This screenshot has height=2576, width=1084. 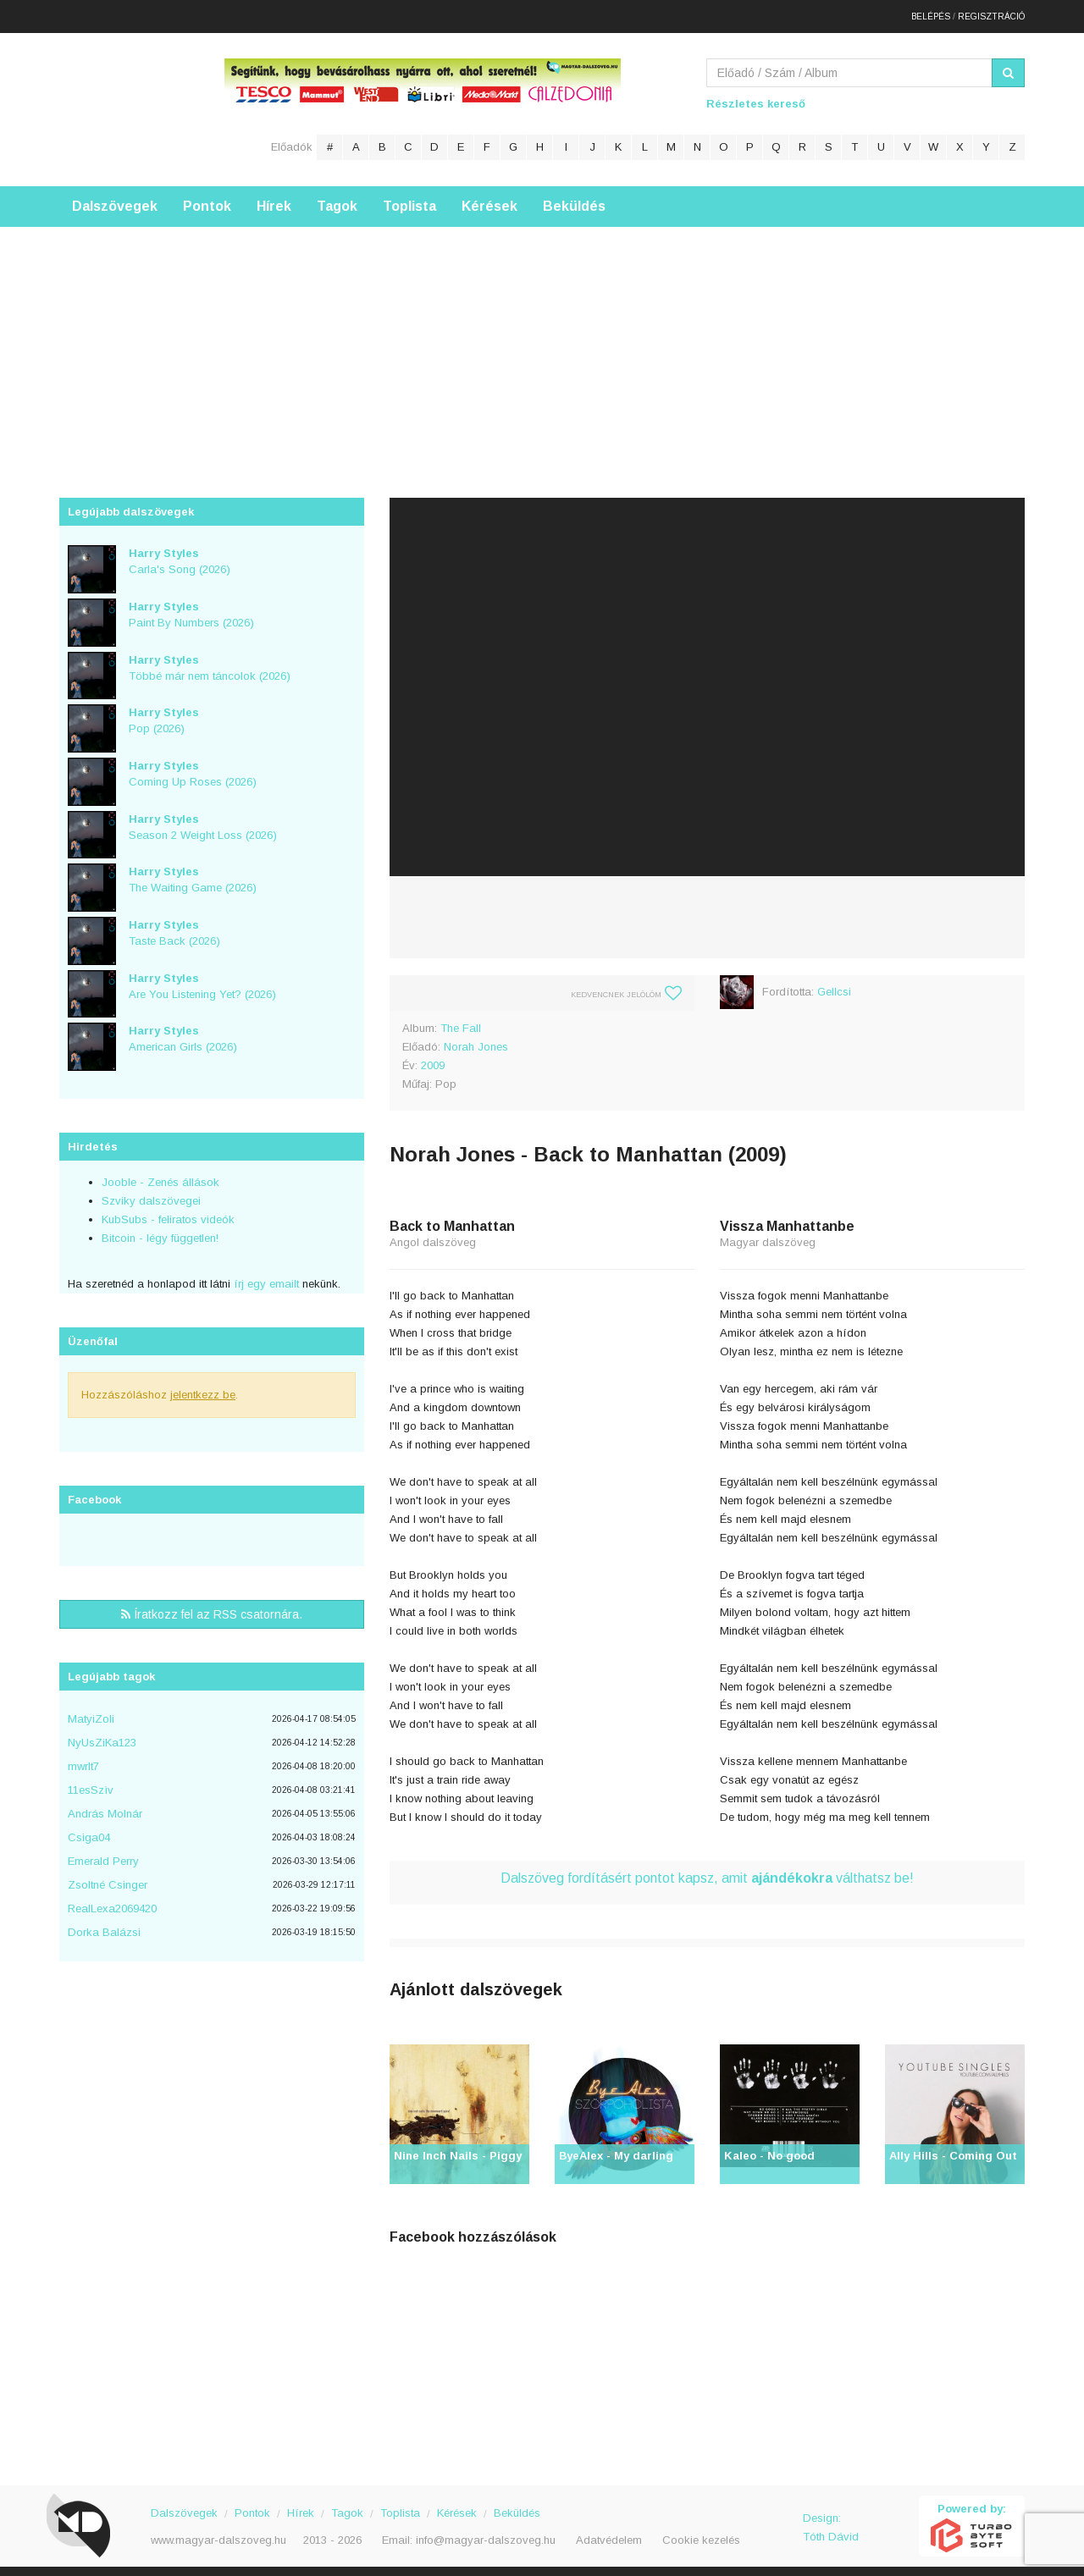 What do you see at coordinates (707, 1870) in the screenshot?
I see `Dalszöveg fordításért pontot kapsz, amit válthatsz be!` at bounding box center [707, 1870].